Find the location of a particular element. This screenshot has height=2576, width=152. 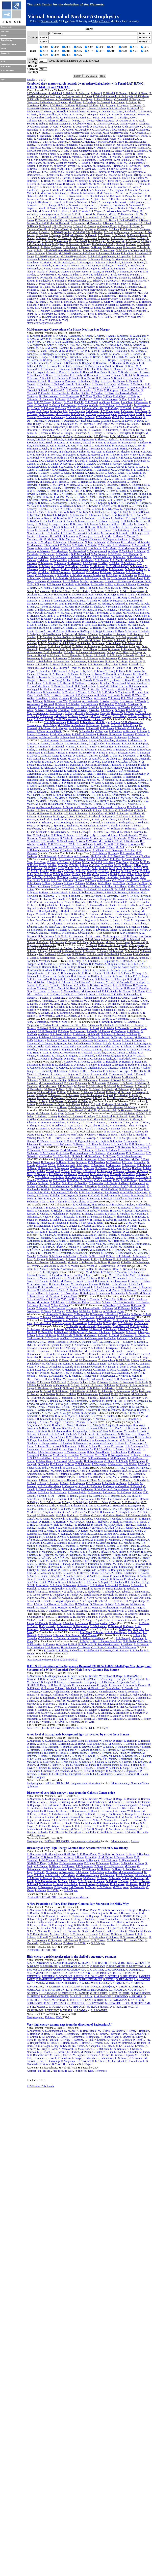

M. T. Botticella is located at coordinates (116, 1240).